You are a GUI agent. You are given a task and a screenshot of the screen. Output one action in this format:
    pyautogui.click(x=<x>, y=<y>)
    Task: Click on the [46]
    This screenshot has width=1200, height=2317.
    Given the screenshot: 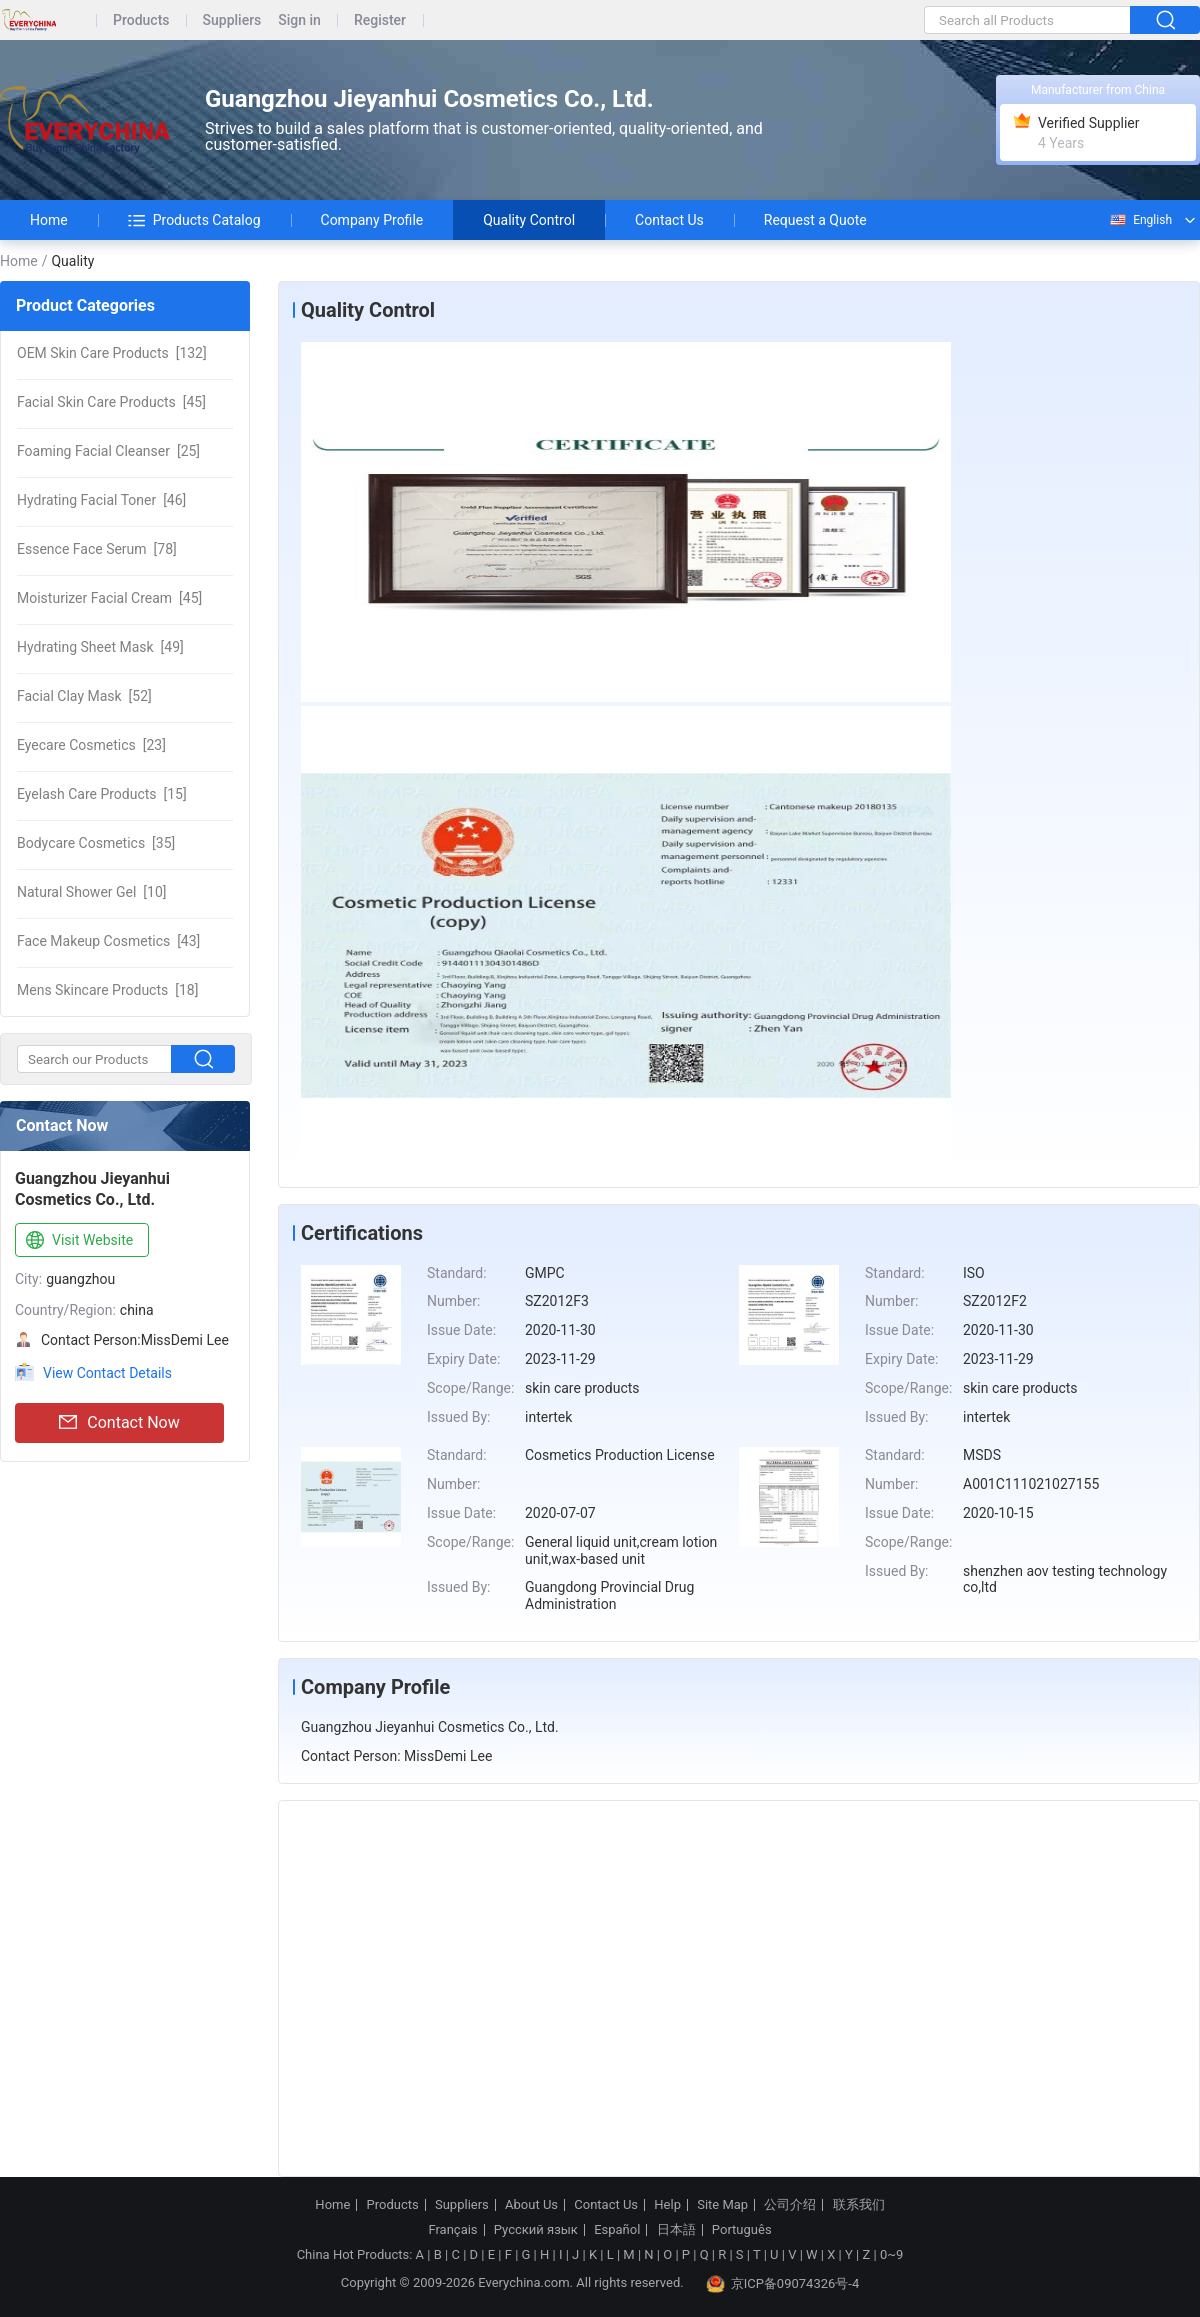 What is the action you would take?
    pyautogui.click(x=101, y=500)
    